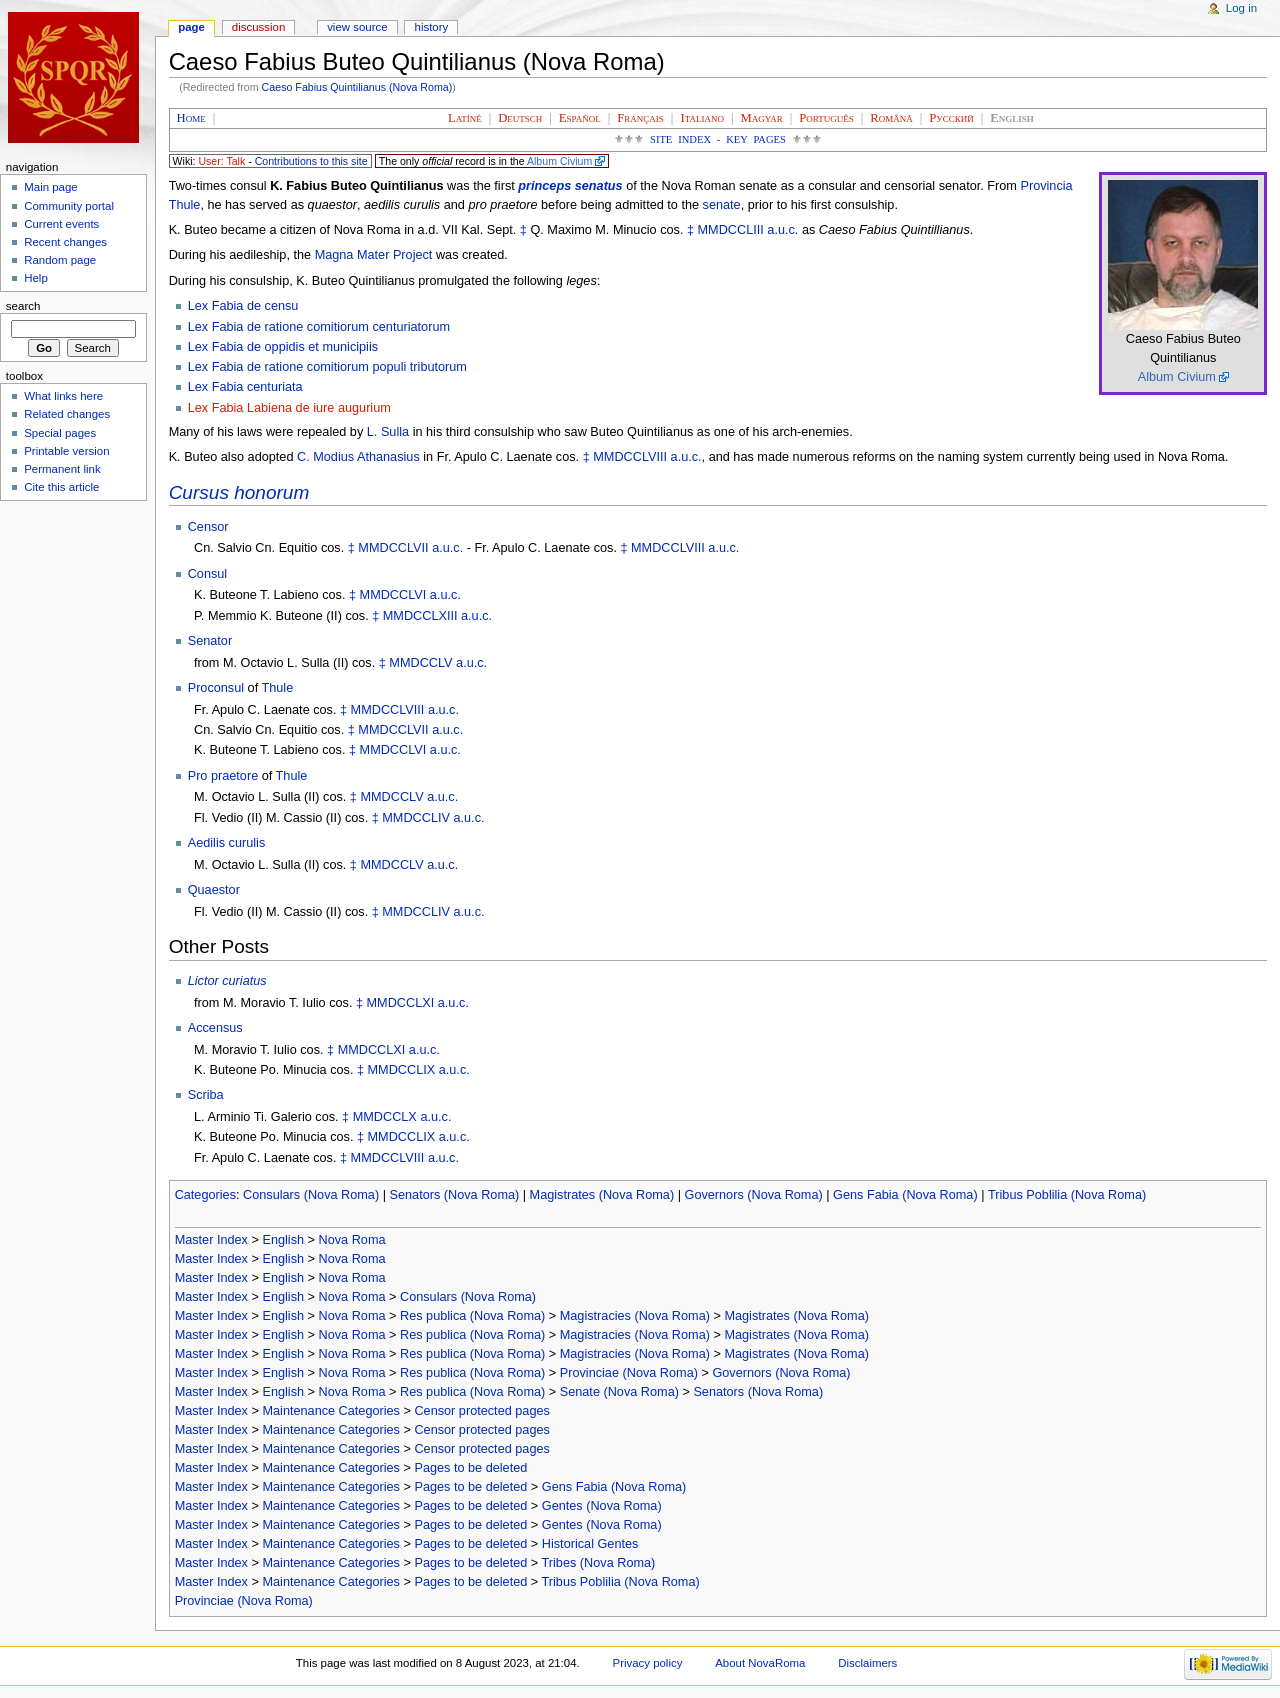 The image size is (1280, 1698). I want to click on MMDCCLIII, so click(731, 230).